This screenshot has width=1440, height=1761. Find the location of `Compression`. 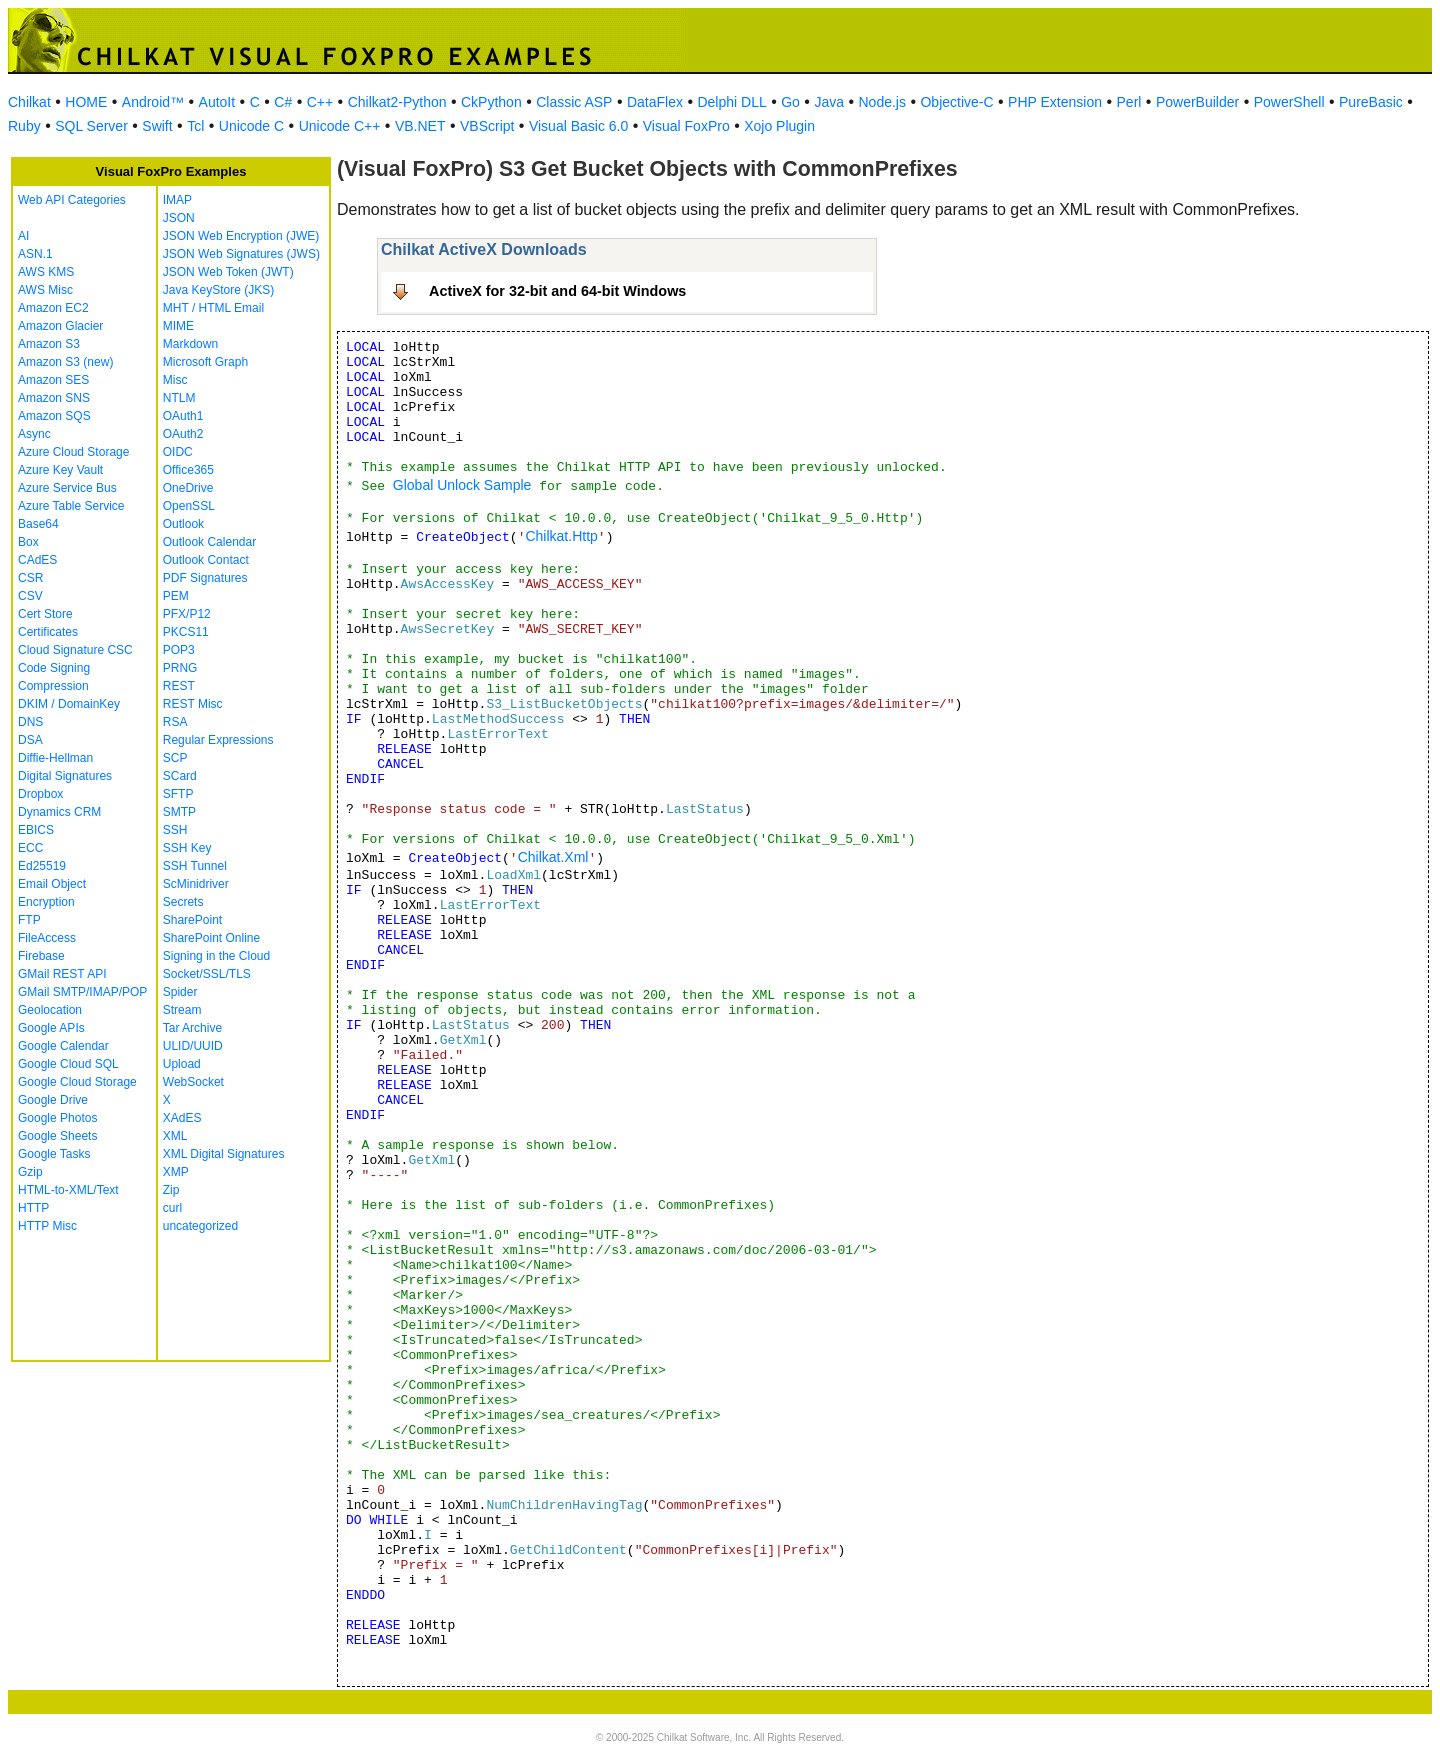

Compression is located at coordinates (53, 686).